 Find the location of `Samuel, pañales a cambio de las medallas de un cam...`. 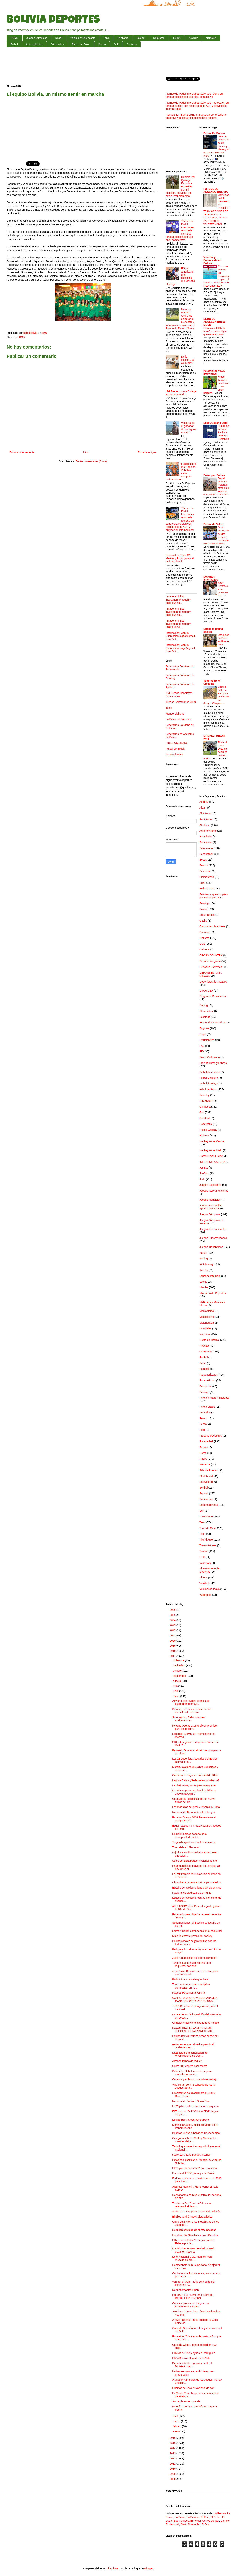

Samuel, pañales a cambio de las medallas de un cam... is located at coordinates (191, 1711).